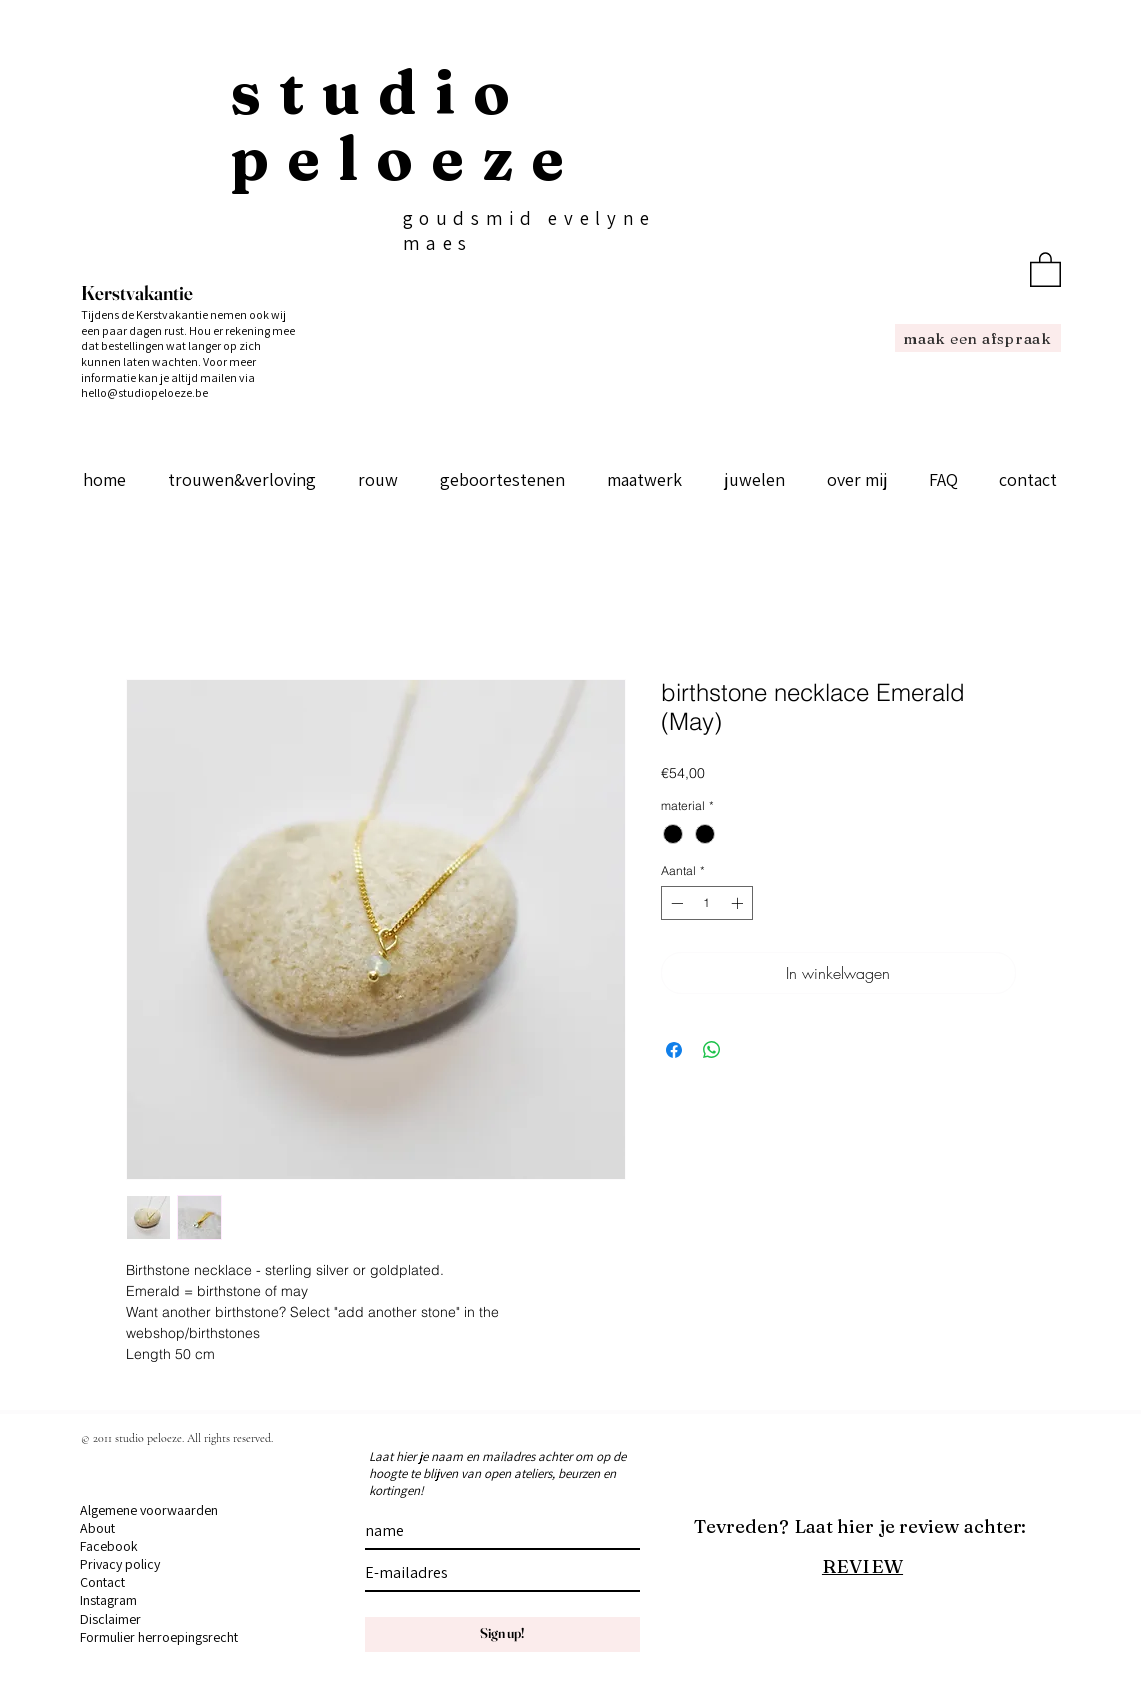 This screenshot has width=1141, height=1686. Describe the element at coordinates (675, 903) in the screenshot. I see `[Decrement]` at that location.